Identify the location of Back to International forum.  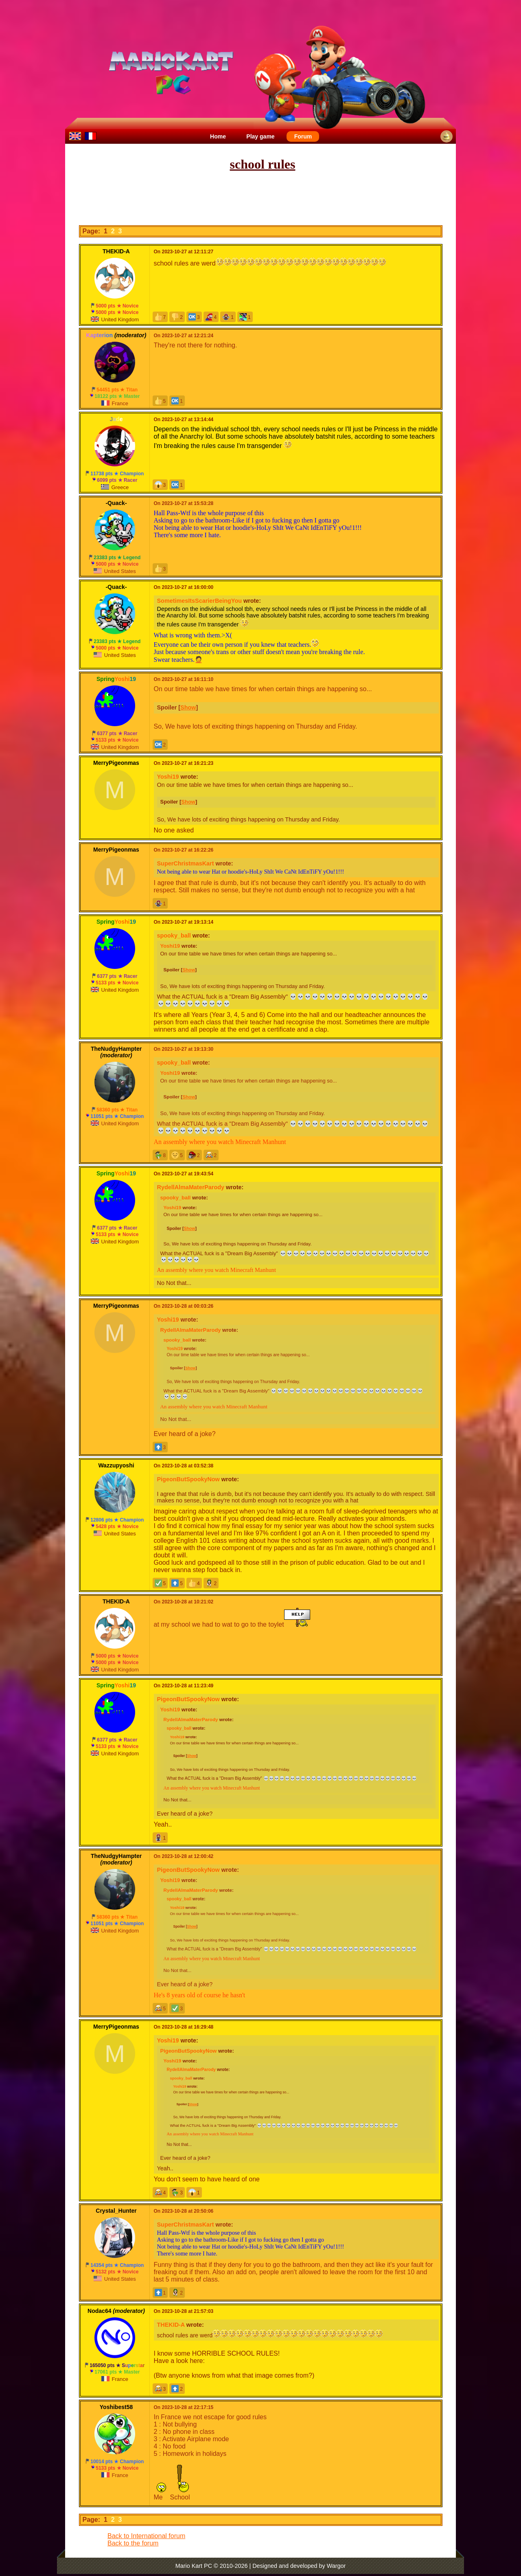
(146, 2535).